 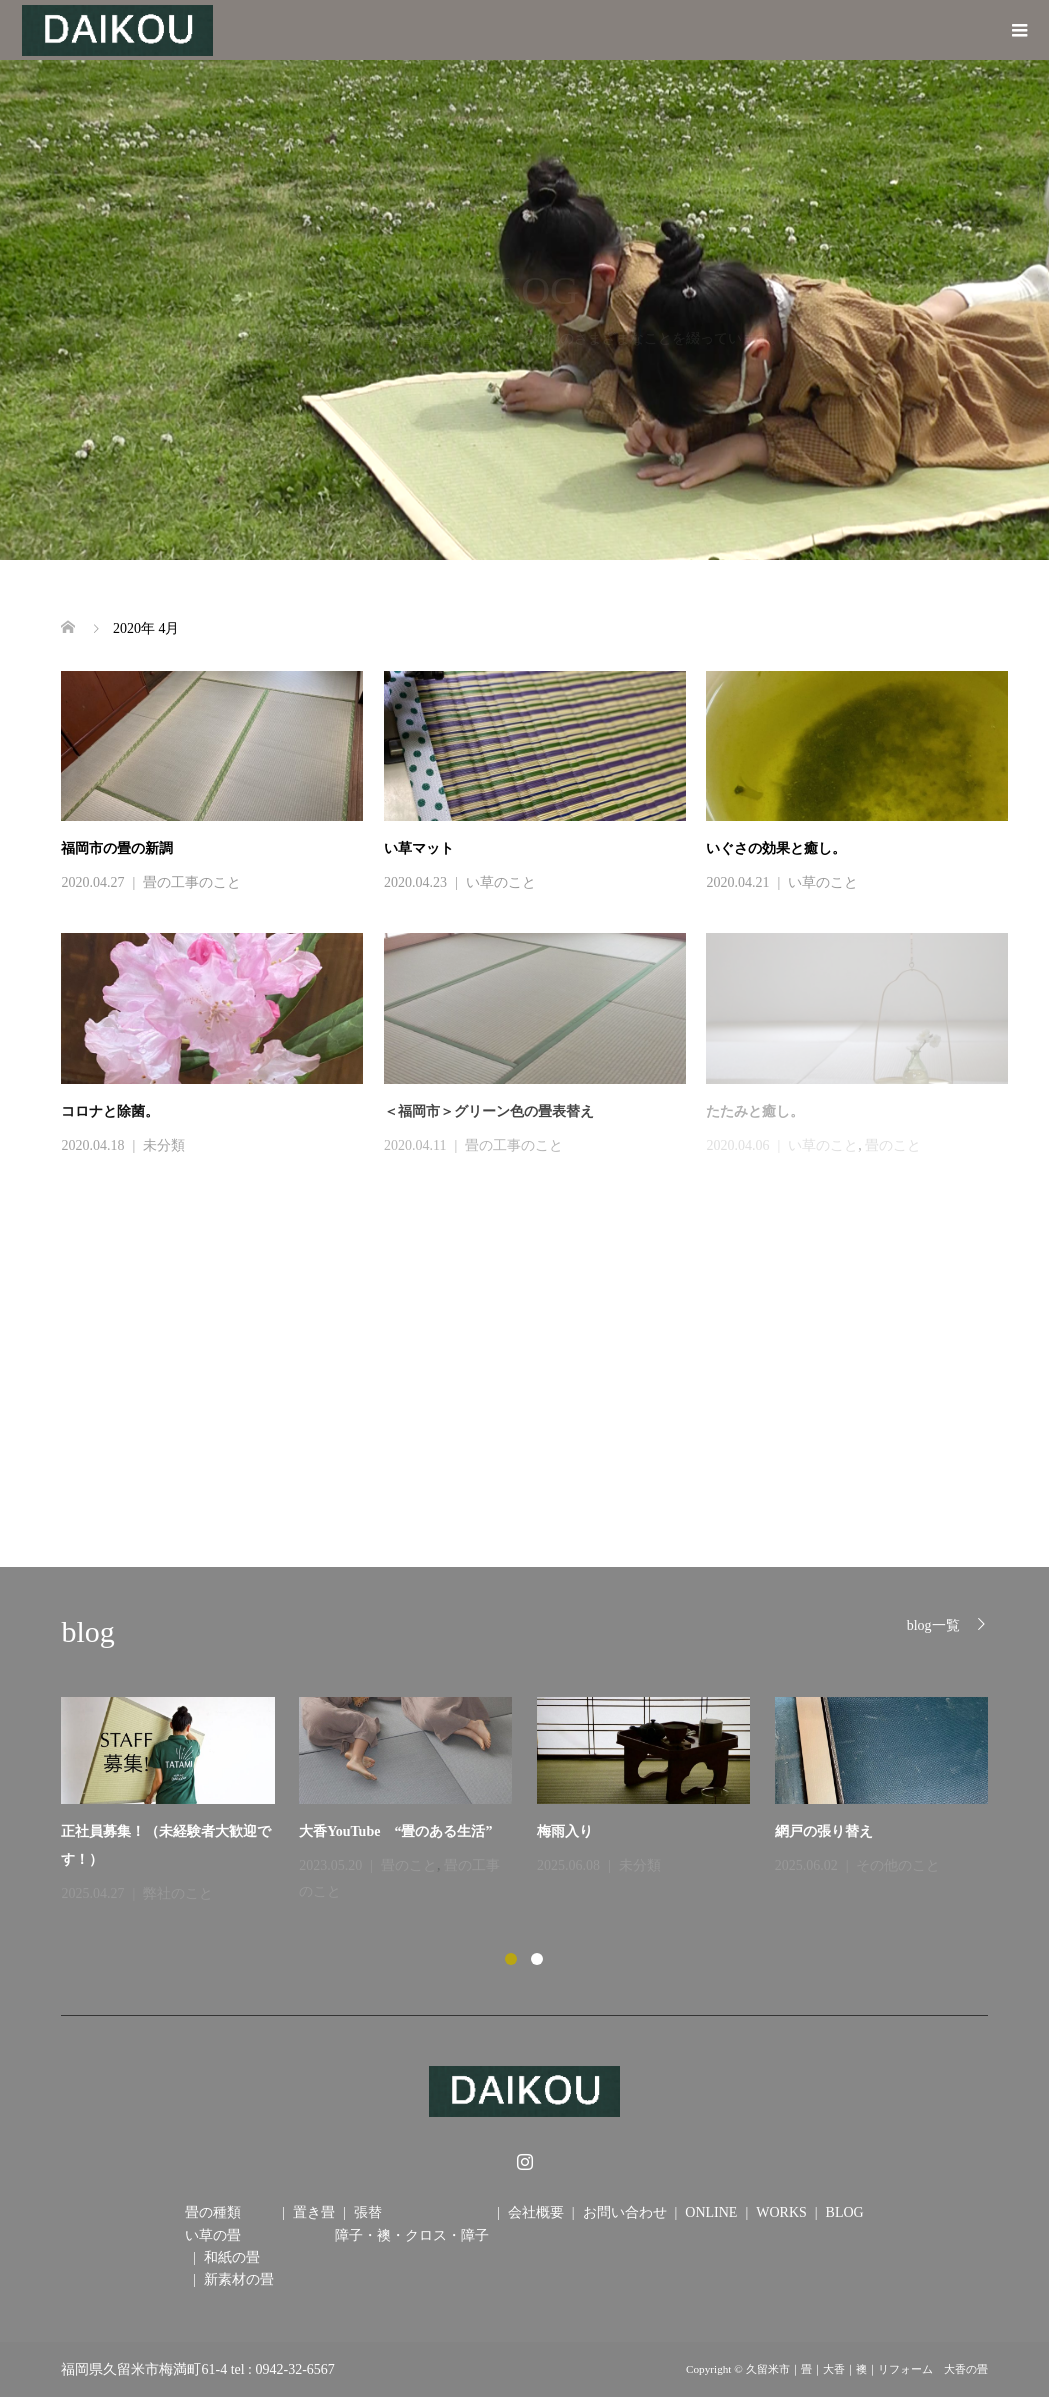 What do you see at coordinates (781, 2212) in the screenshot?
I see `WORKS` at bounding box center [781, 2212].